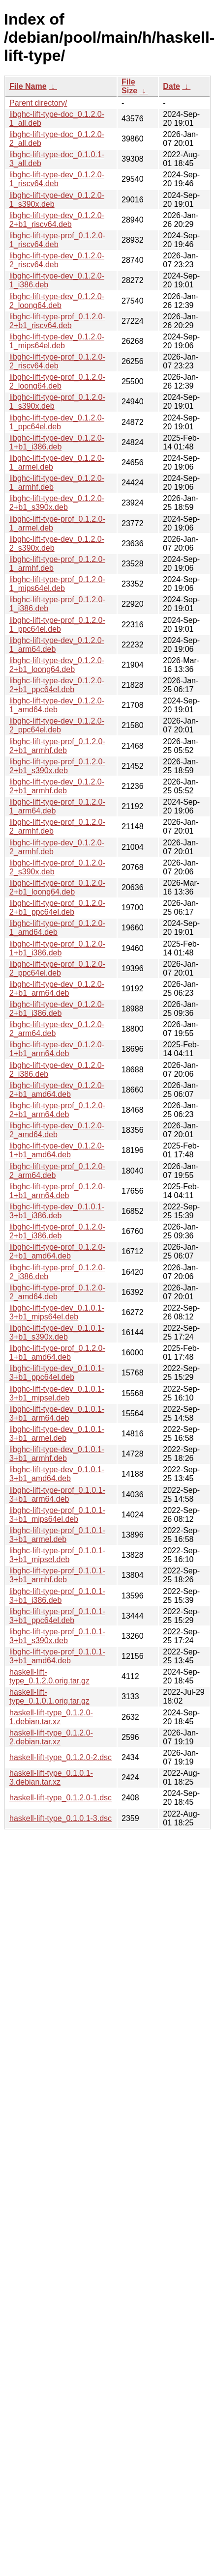 The height and width of the screenshot is (2576, 215). I want to click on libghc-lift-type-prof_0.1.2.0-2+b1_armhf.deb, so click(57, 746).